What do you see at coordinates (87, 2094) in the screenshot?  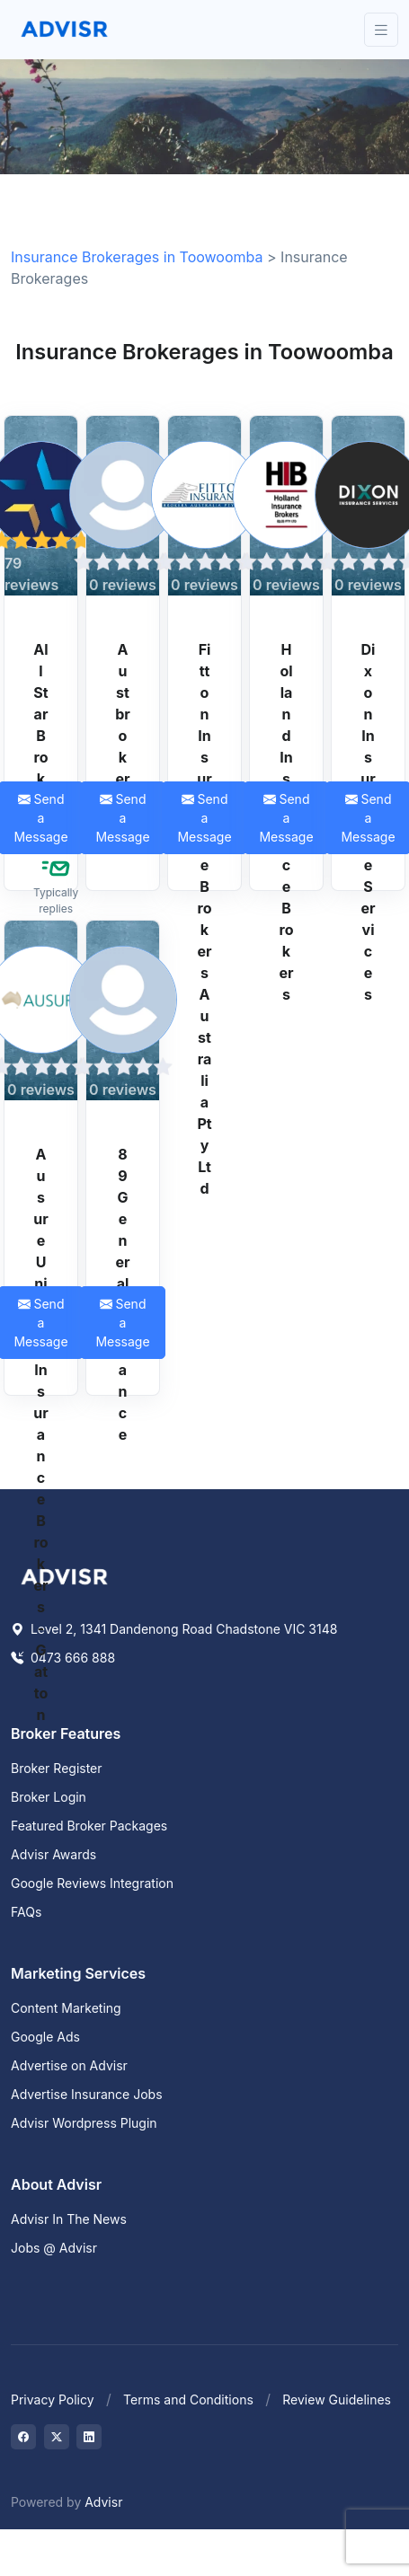 I see `Advertise Insurance Jobs` at bounding box center [87, 2094].